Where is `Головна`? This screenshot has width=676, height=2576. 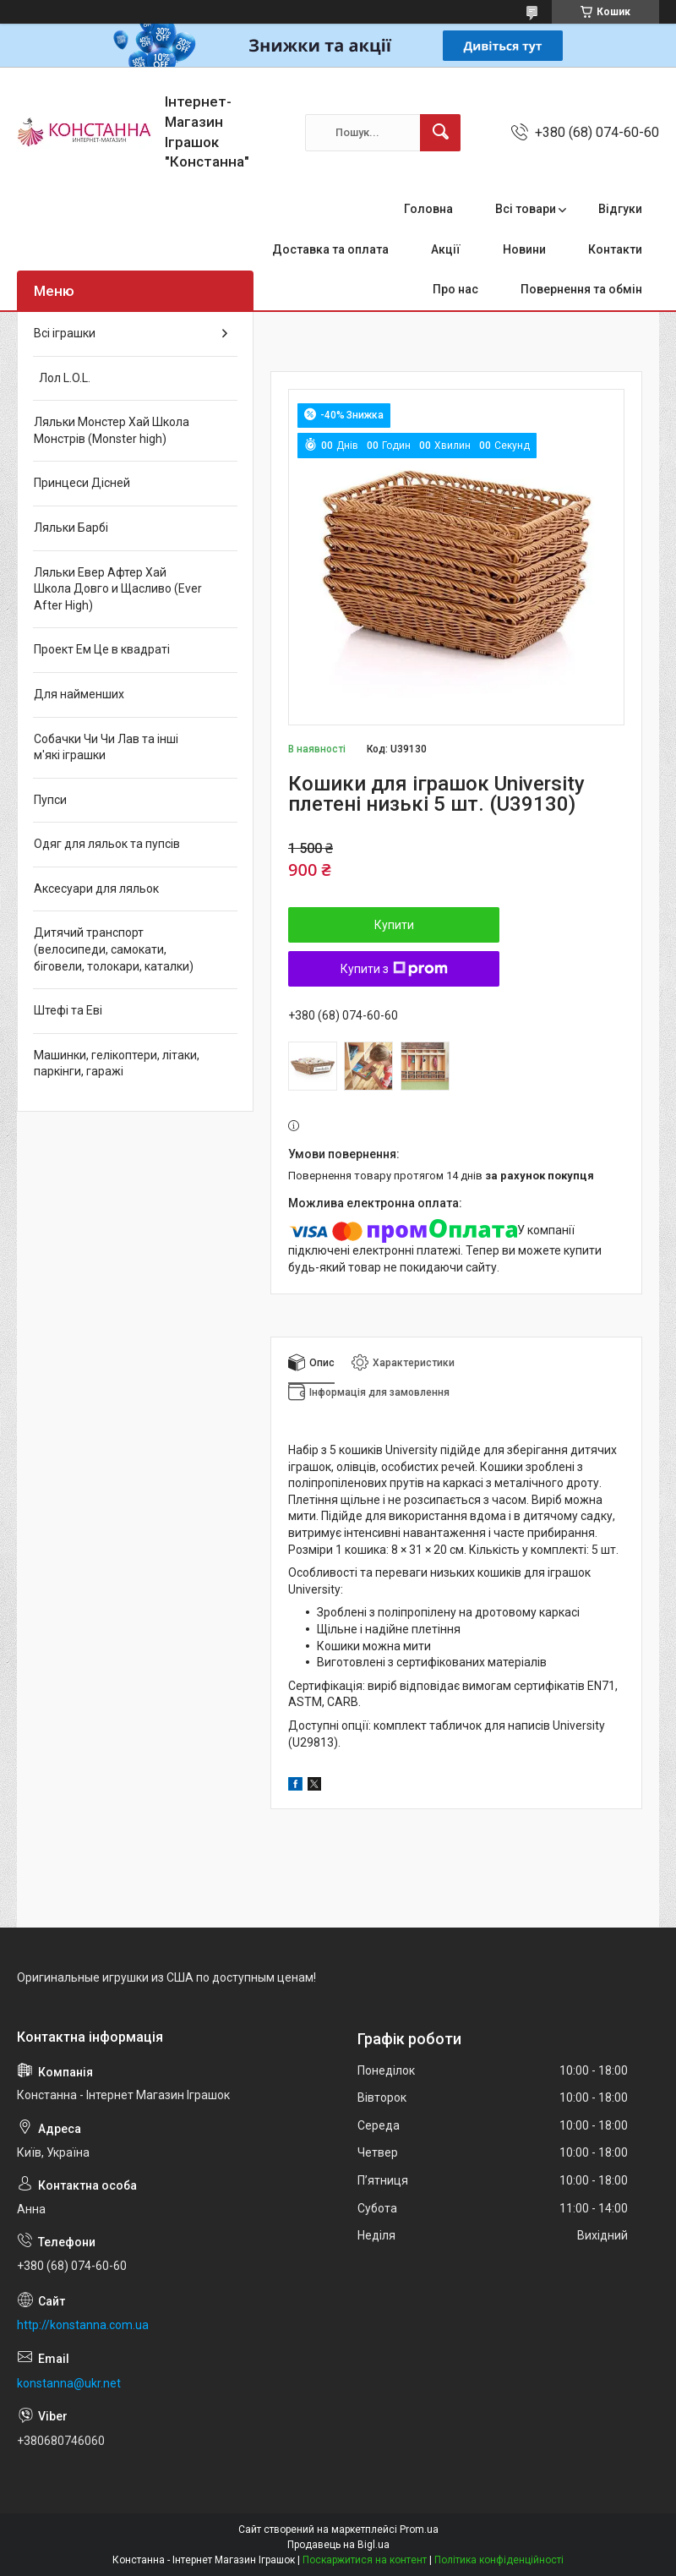
Головна is located at coordinates (428, 209).